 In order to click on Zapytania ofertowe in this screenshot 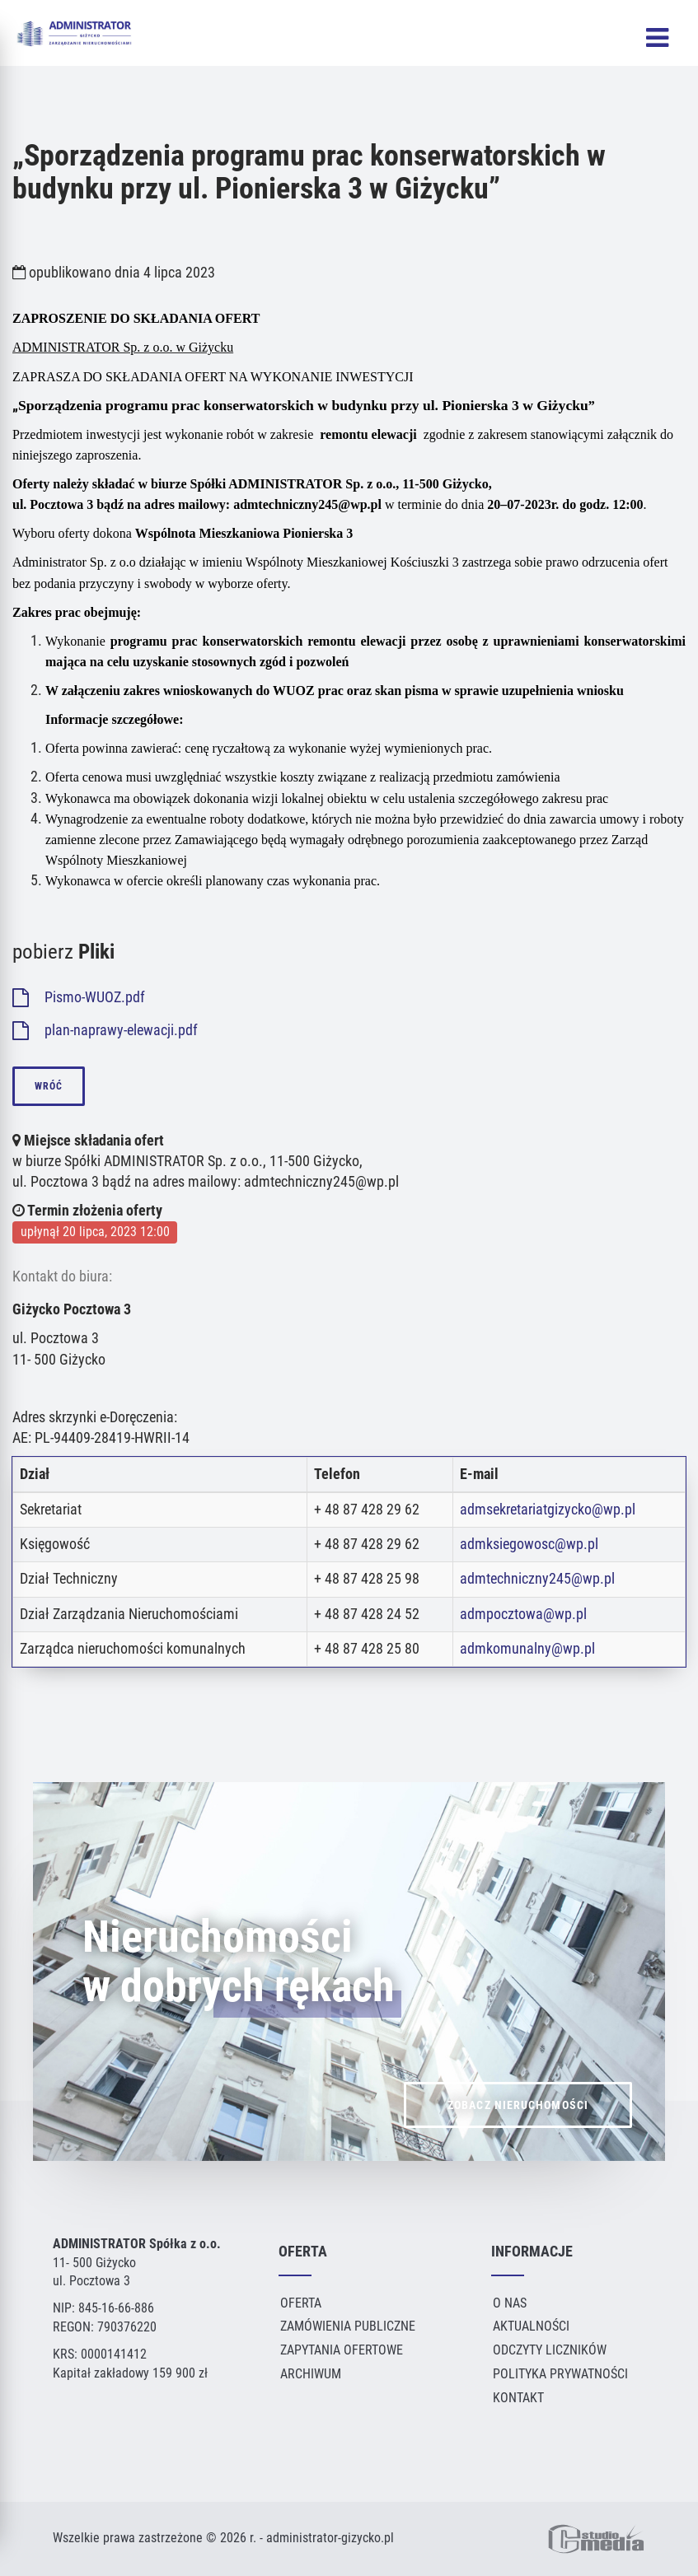, I will do `click(341, 2350)`.